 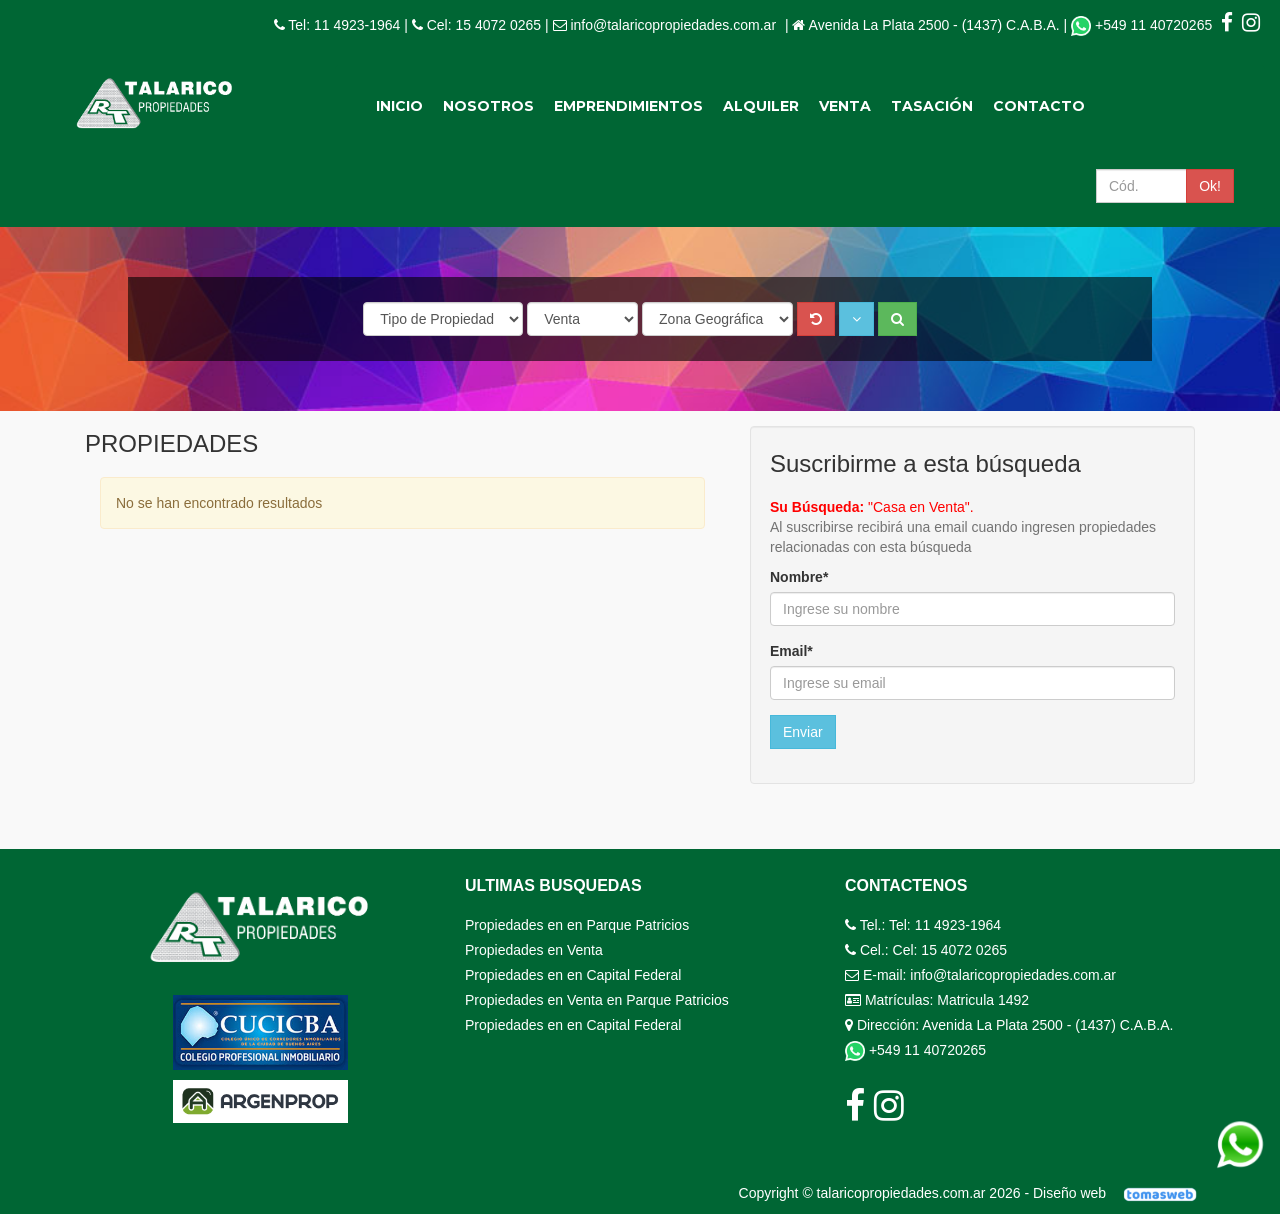 What do you see at coordinates (577, 925) in the screenshot?
I see `Propiedades en en Parque Patricios` at bounding box center [577, 925].